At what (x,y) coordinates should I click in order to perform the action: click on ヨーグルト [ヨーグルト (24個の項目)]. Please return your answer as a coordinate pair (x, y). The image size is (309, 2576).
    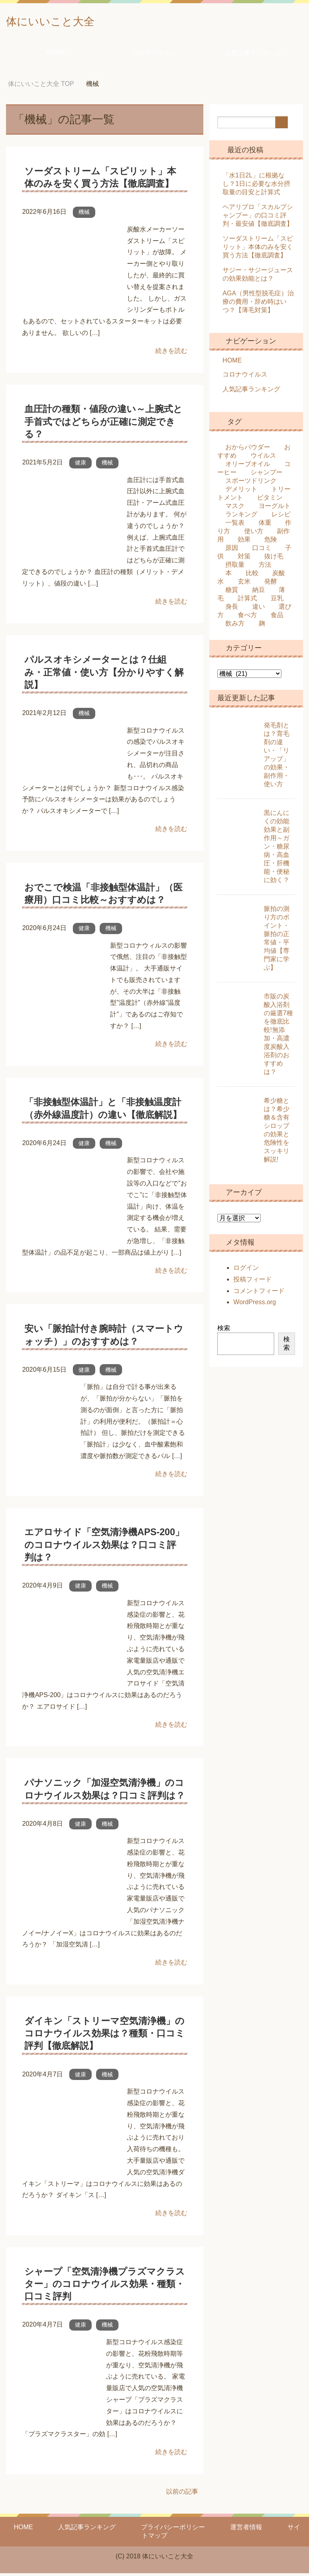
    Looking at the image, I should click on (275, 508).